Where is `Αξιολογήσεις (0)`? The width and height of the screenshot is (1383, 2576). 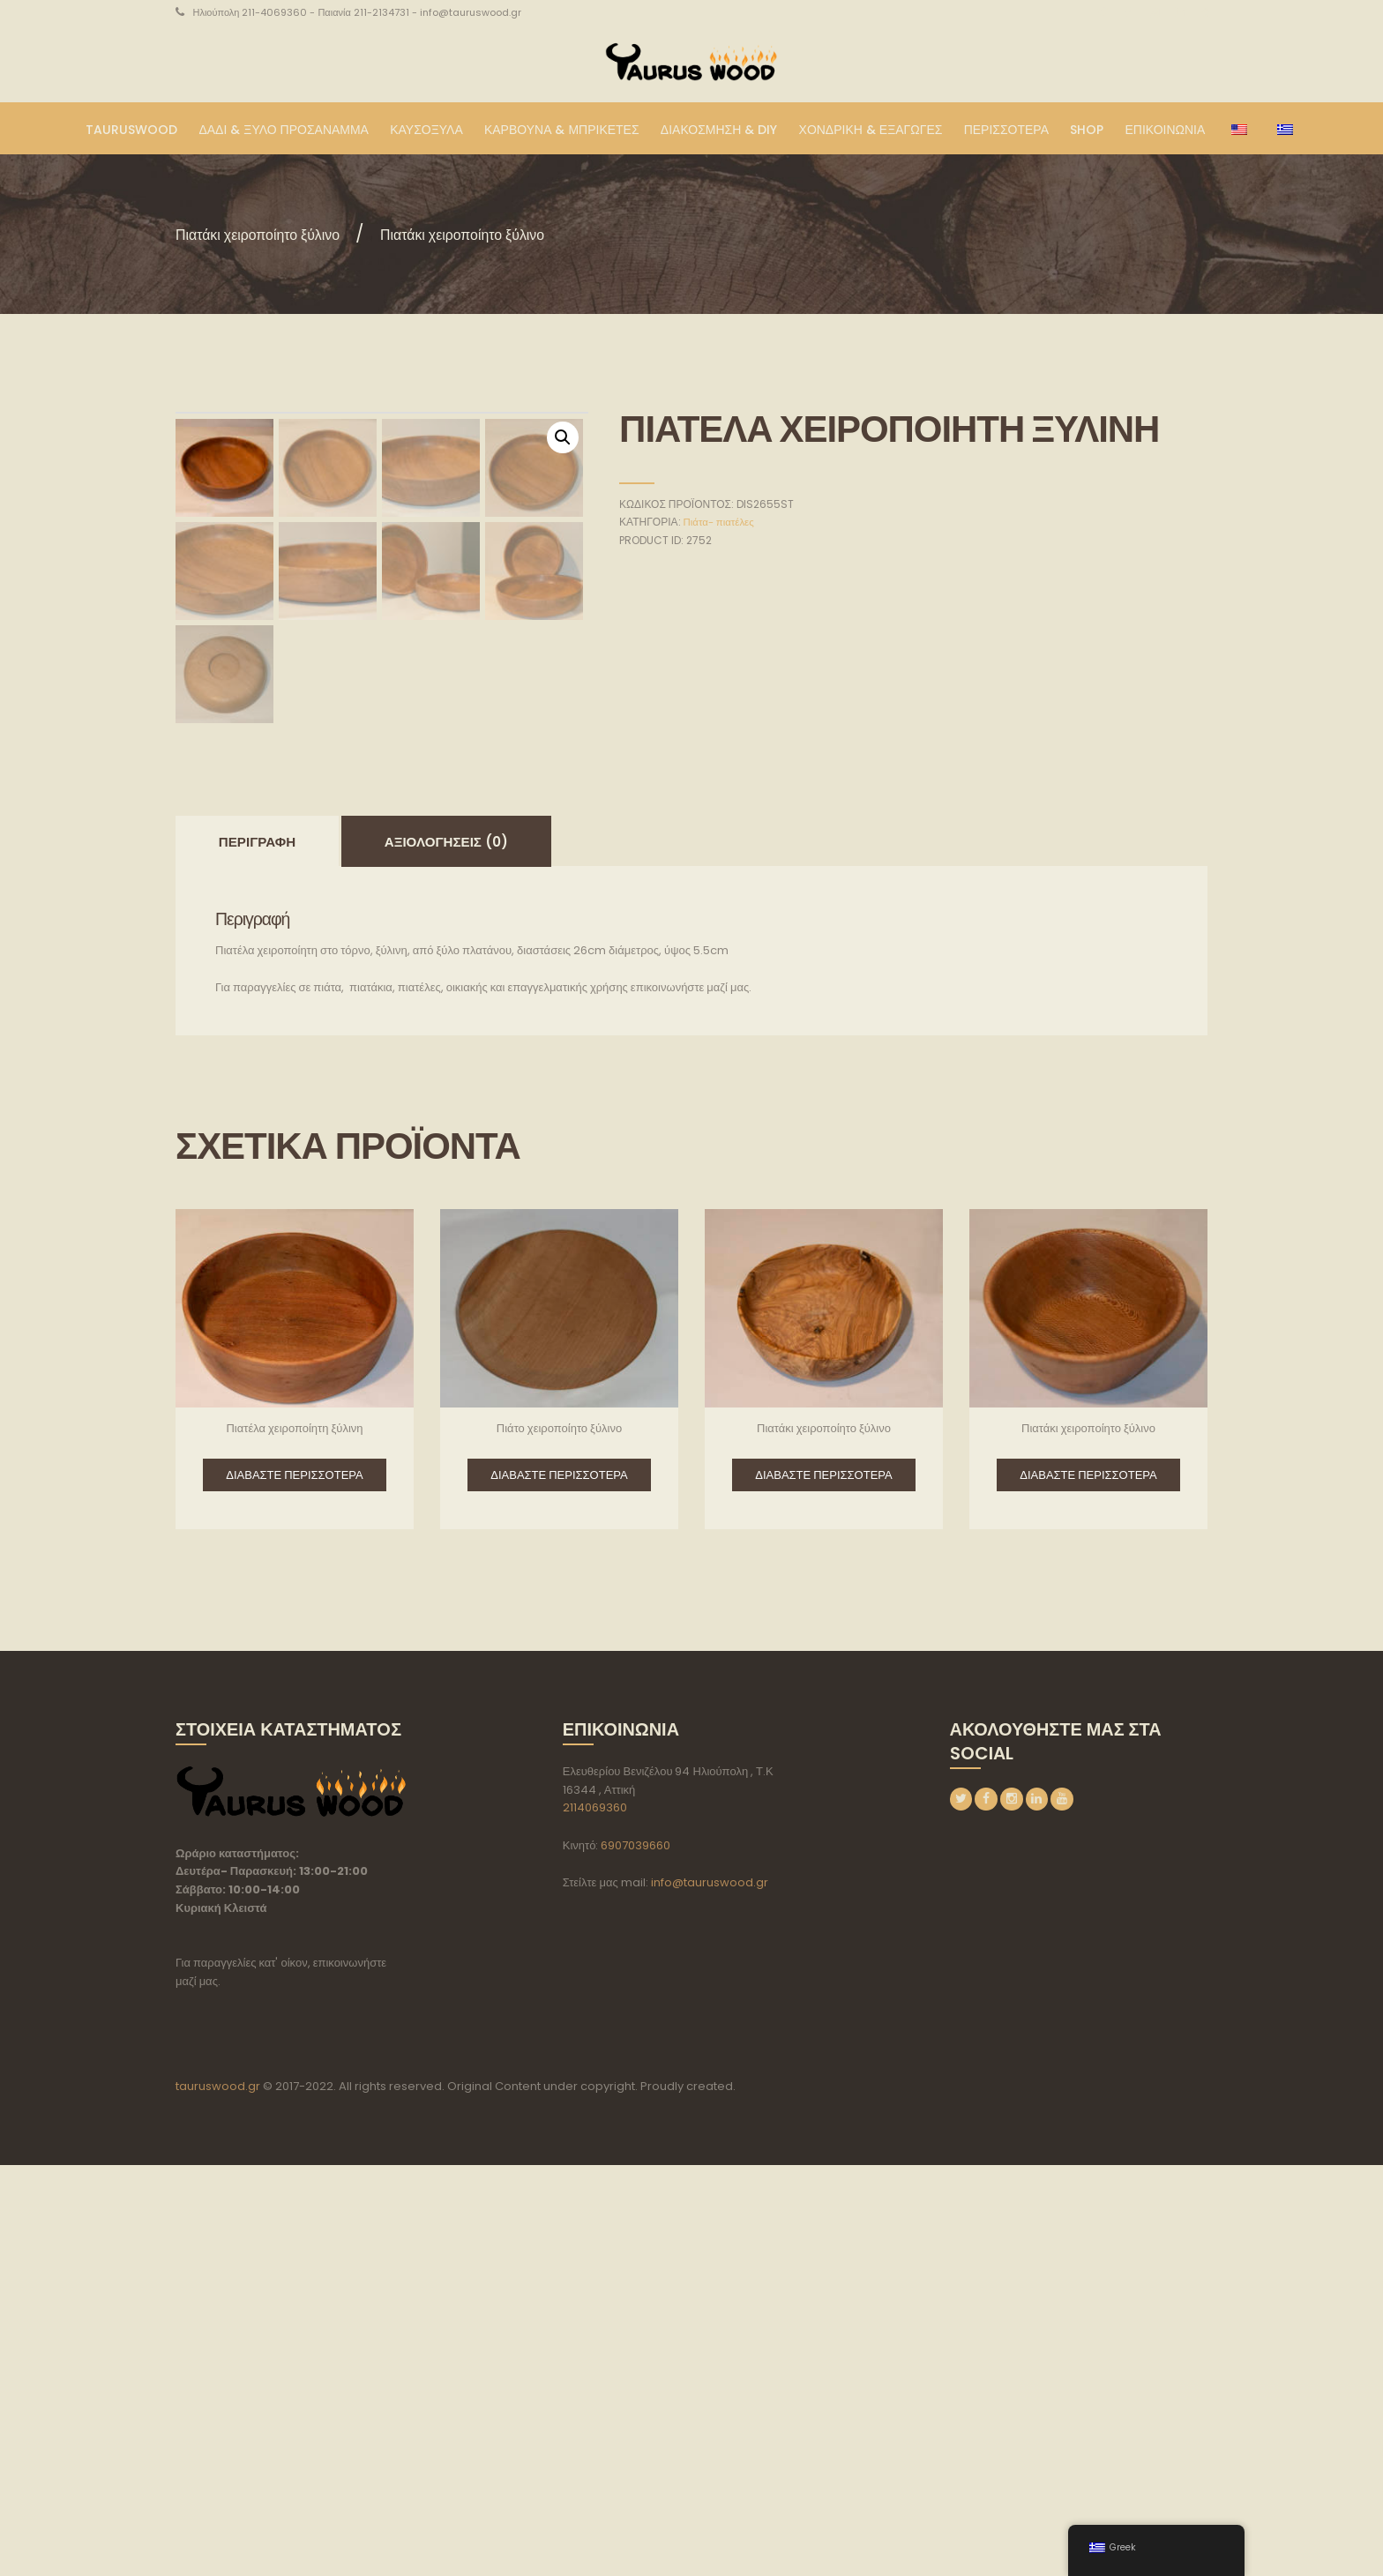 Αξιολογήσεις (0) is located at coordinates (446, 1252).